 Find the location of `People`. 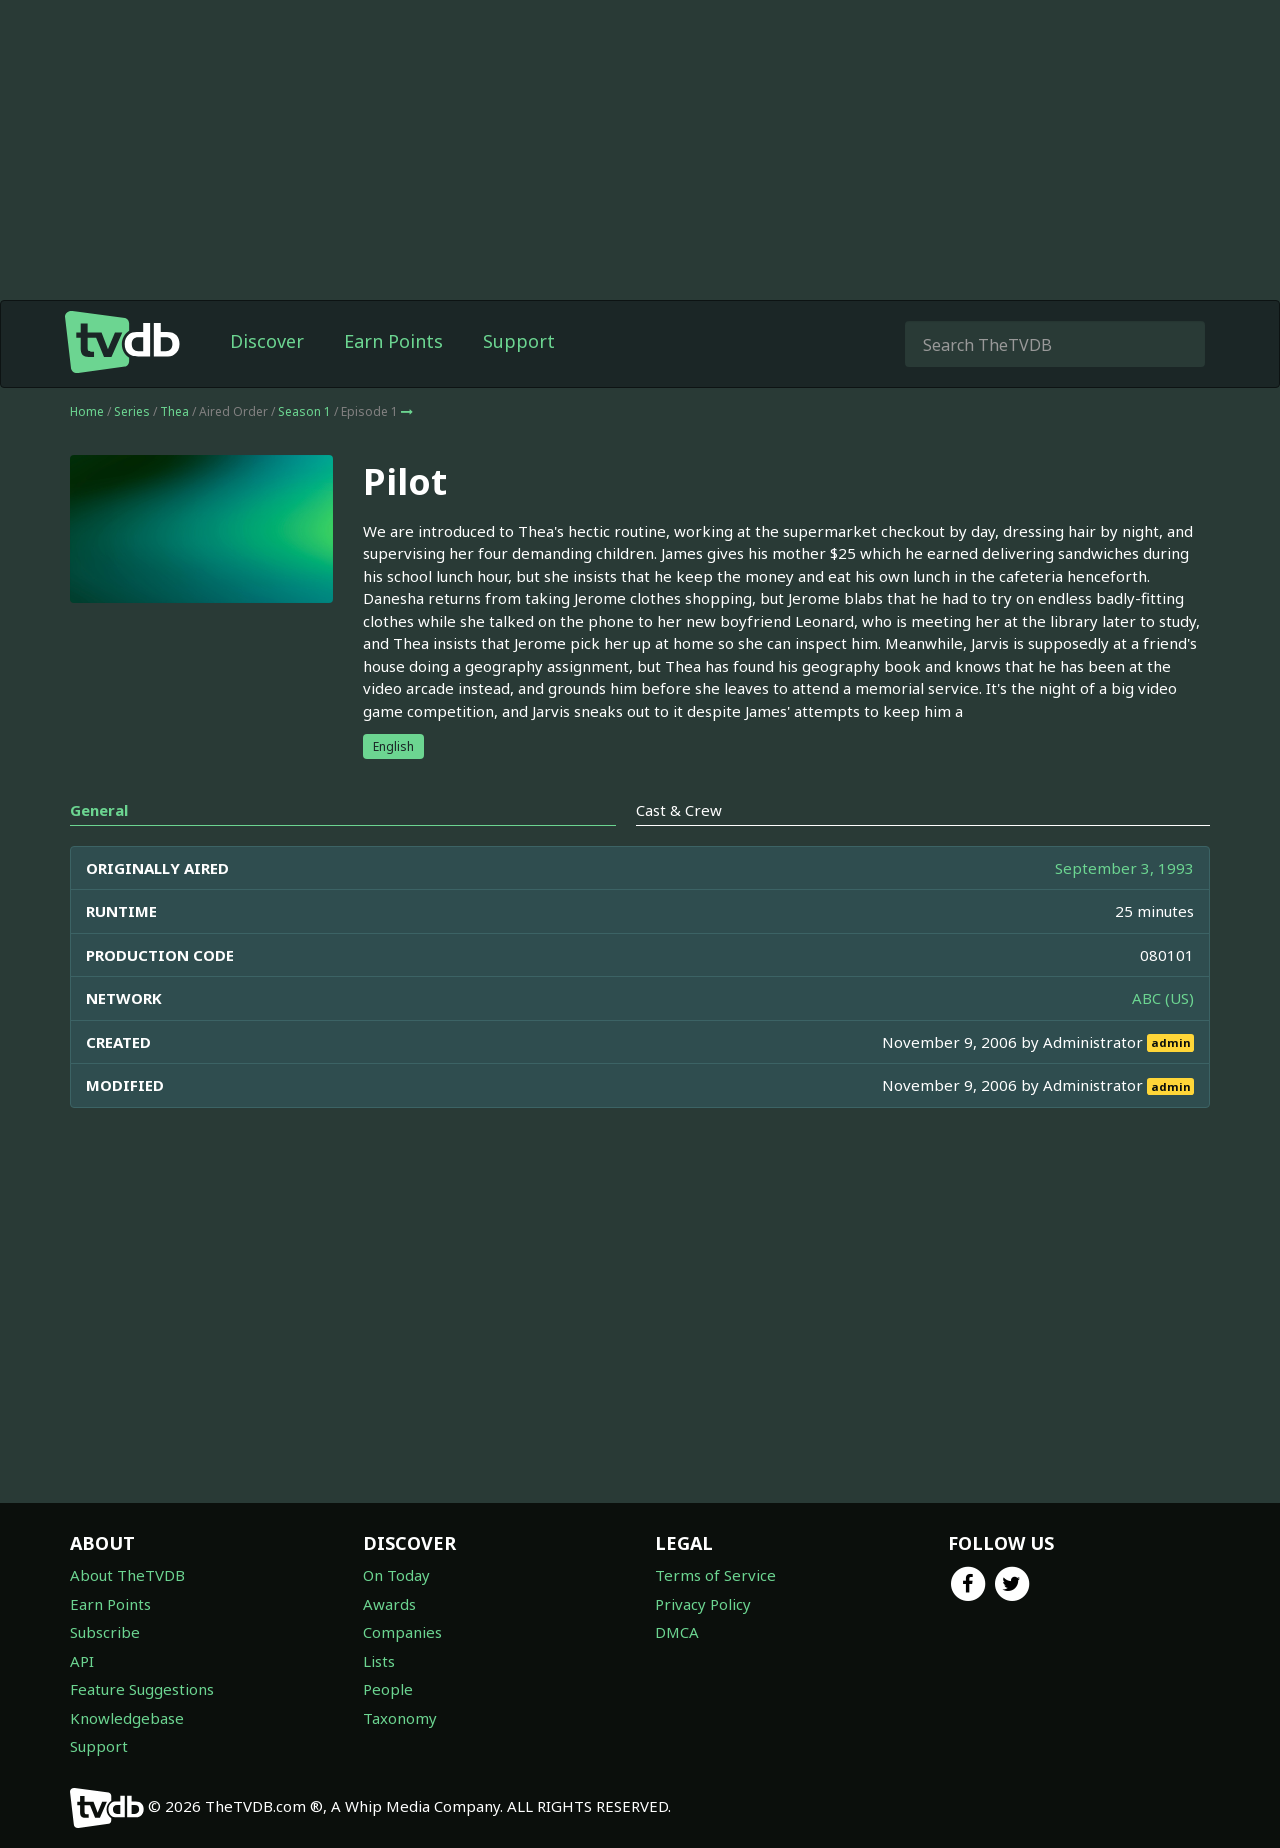

People is located at coordinates (388, 1689).